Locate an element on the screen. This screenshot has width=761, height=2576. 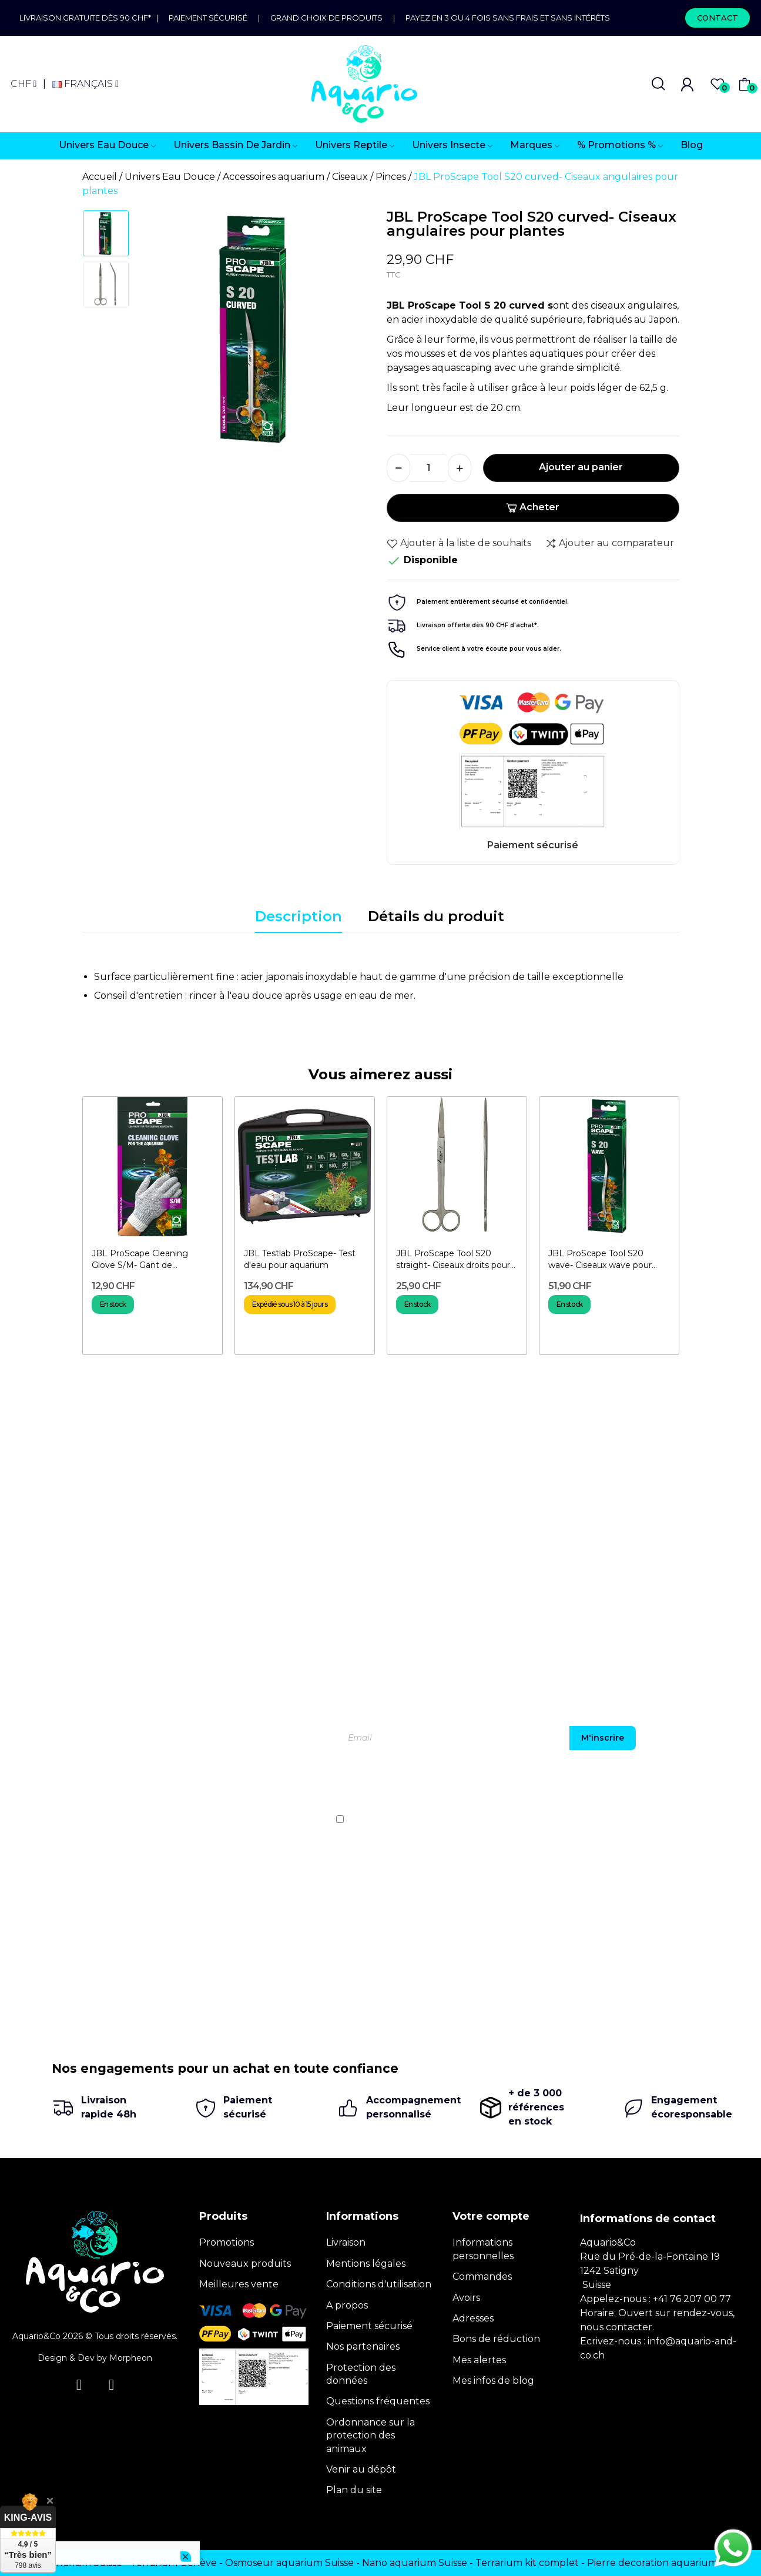
Nouveaux produits is located at coordinates (245, 2263).